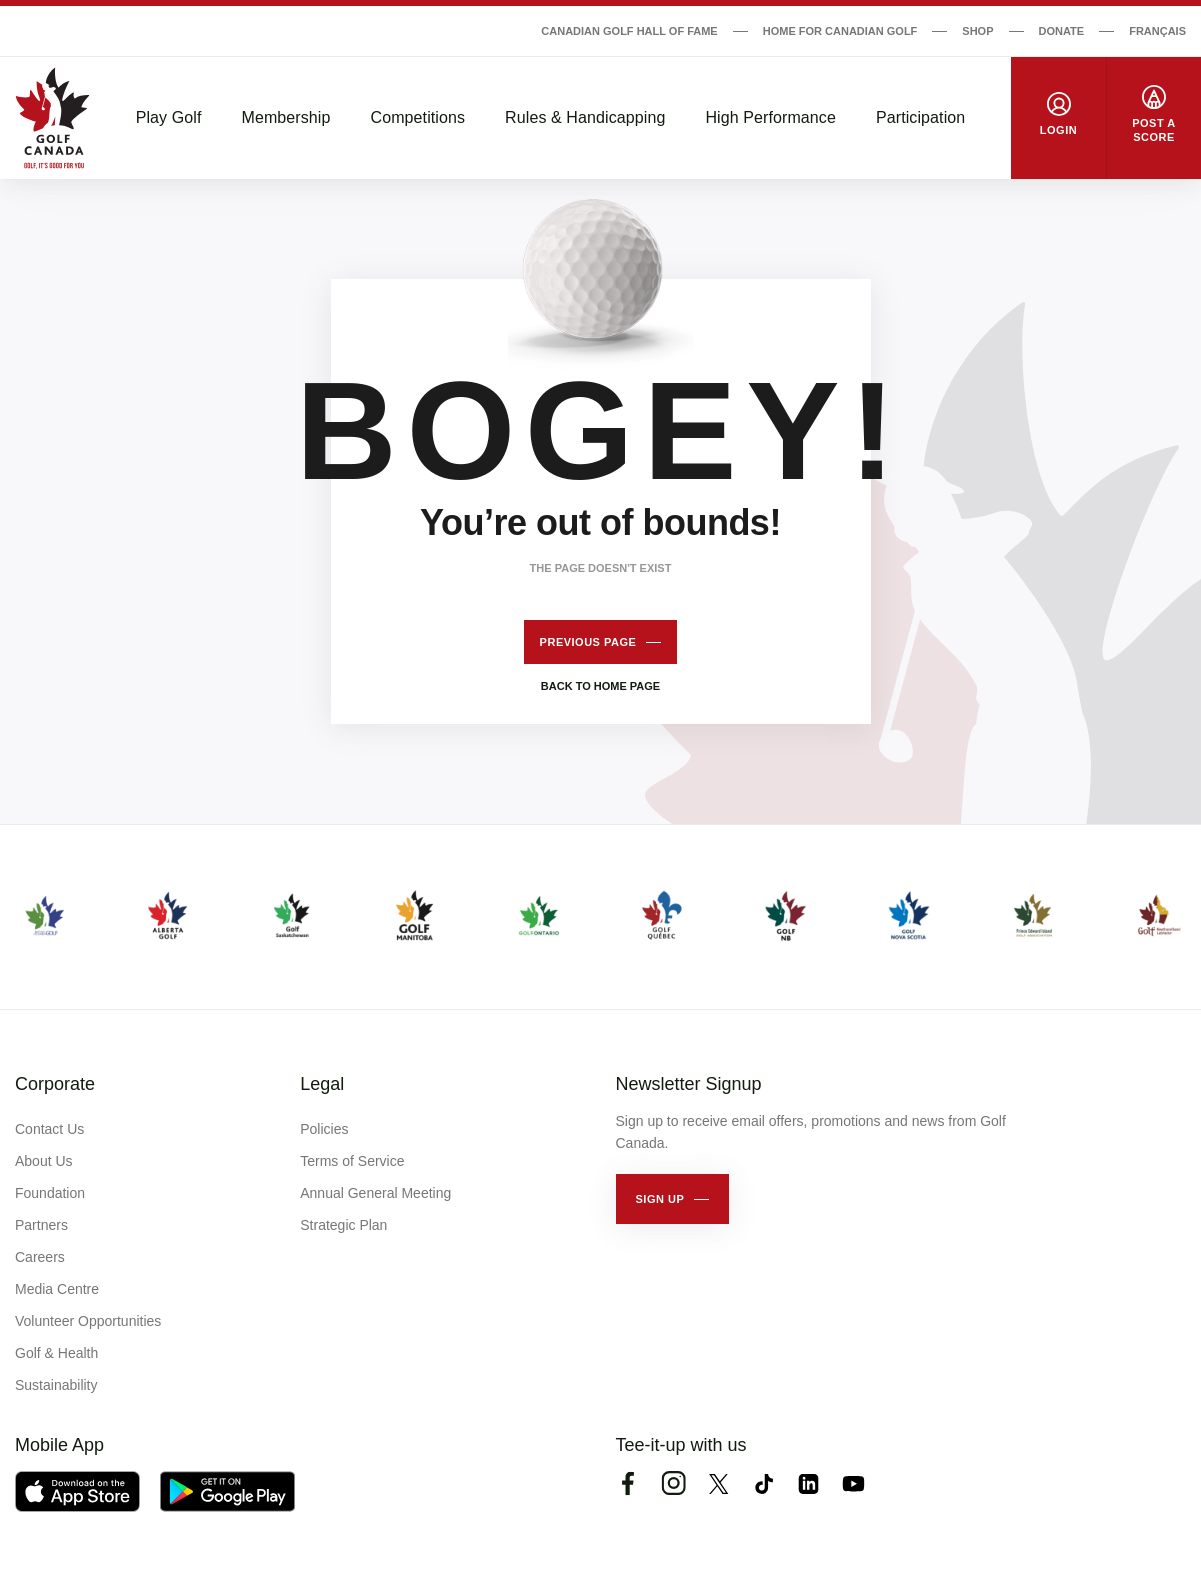  Describe the element at coordinates (1062, 31) in the screenshot. I see `Donate` at that location.